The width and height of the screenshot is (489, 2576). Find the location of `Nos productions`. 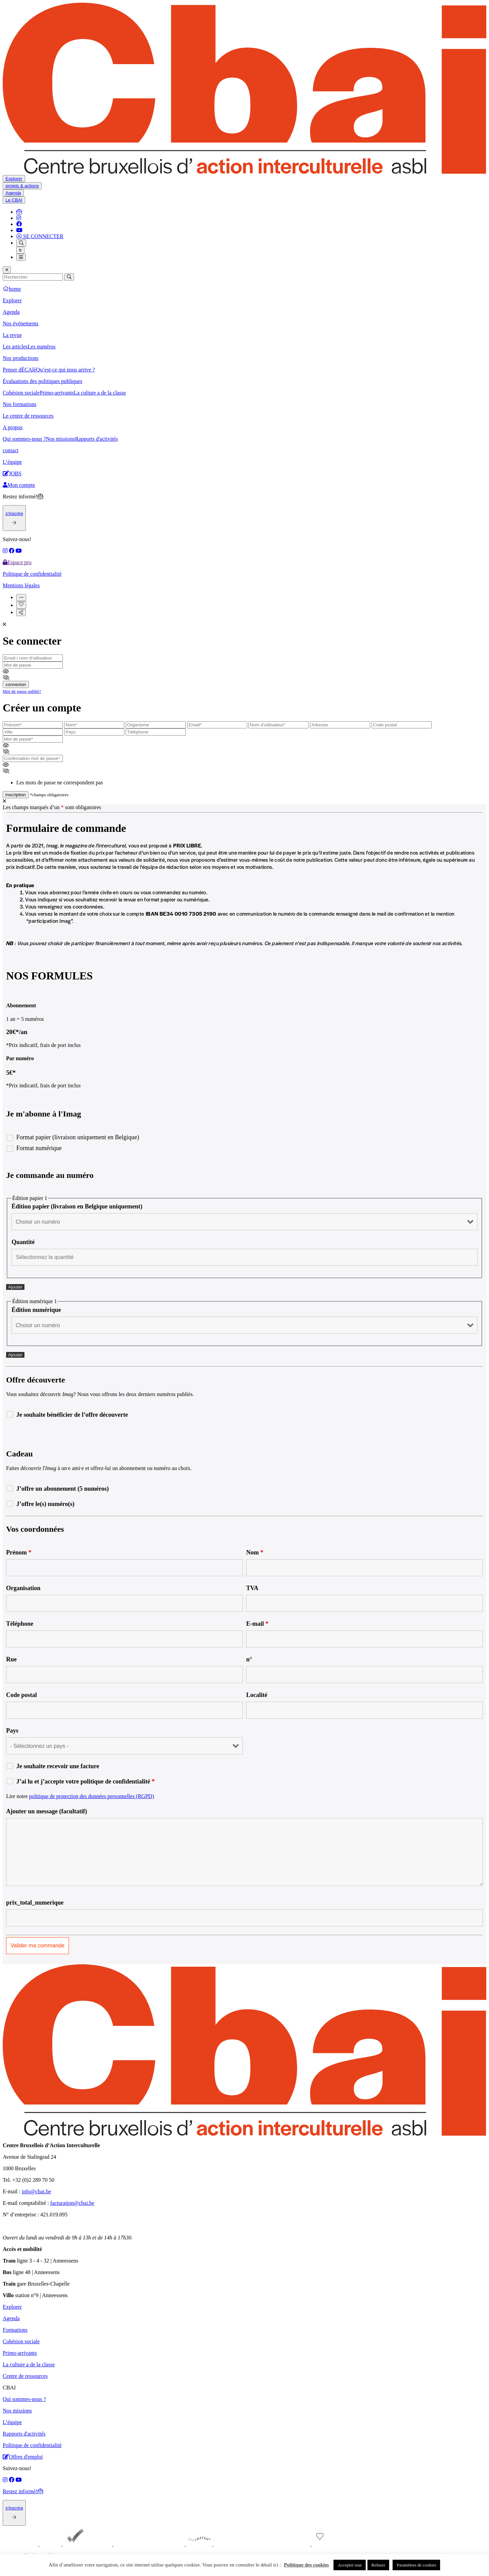

Nos productions is located at coordinates (20, 358).